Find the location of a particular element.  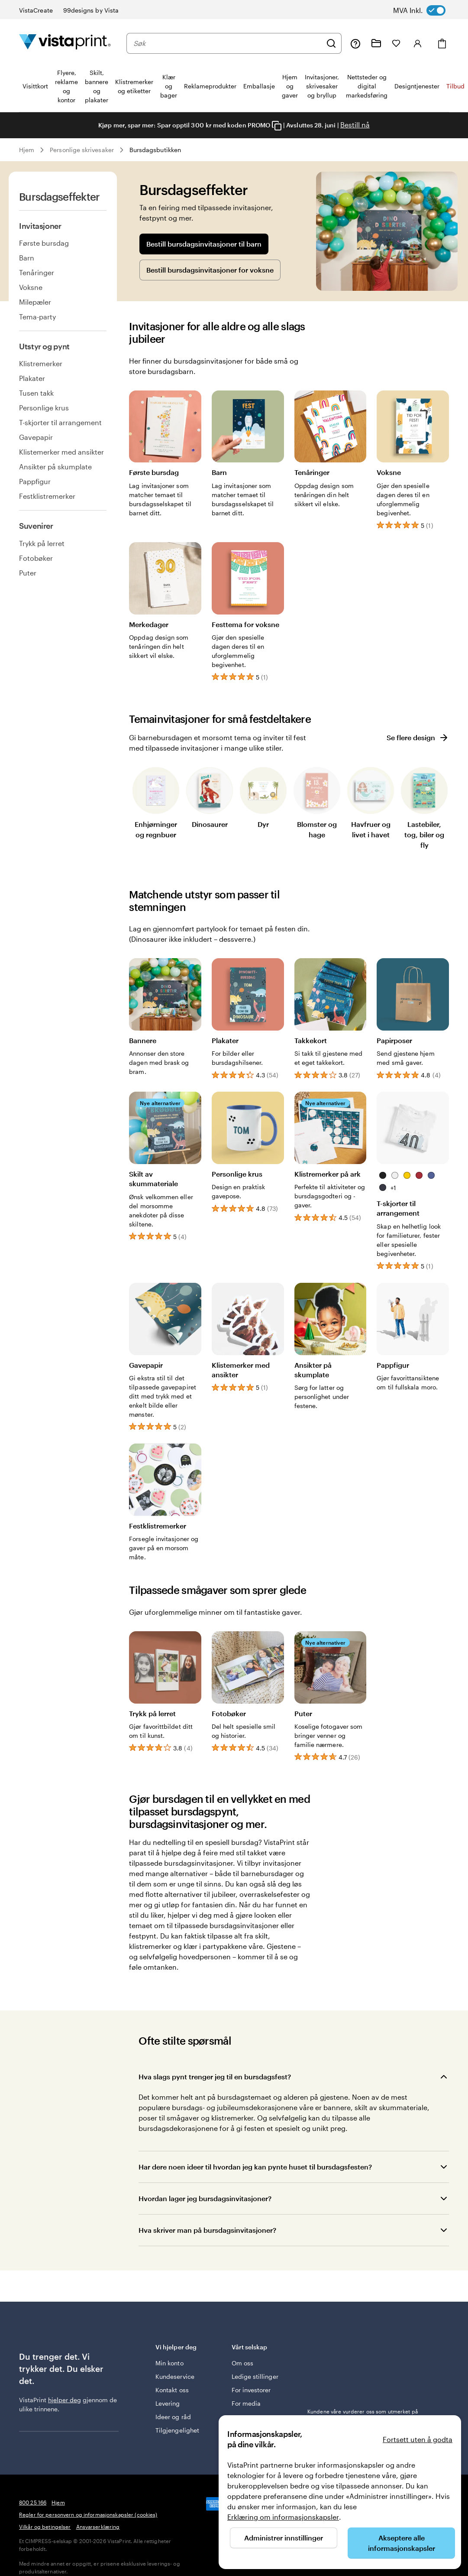

Ideer og råd is located at coordinates (173, 2416).